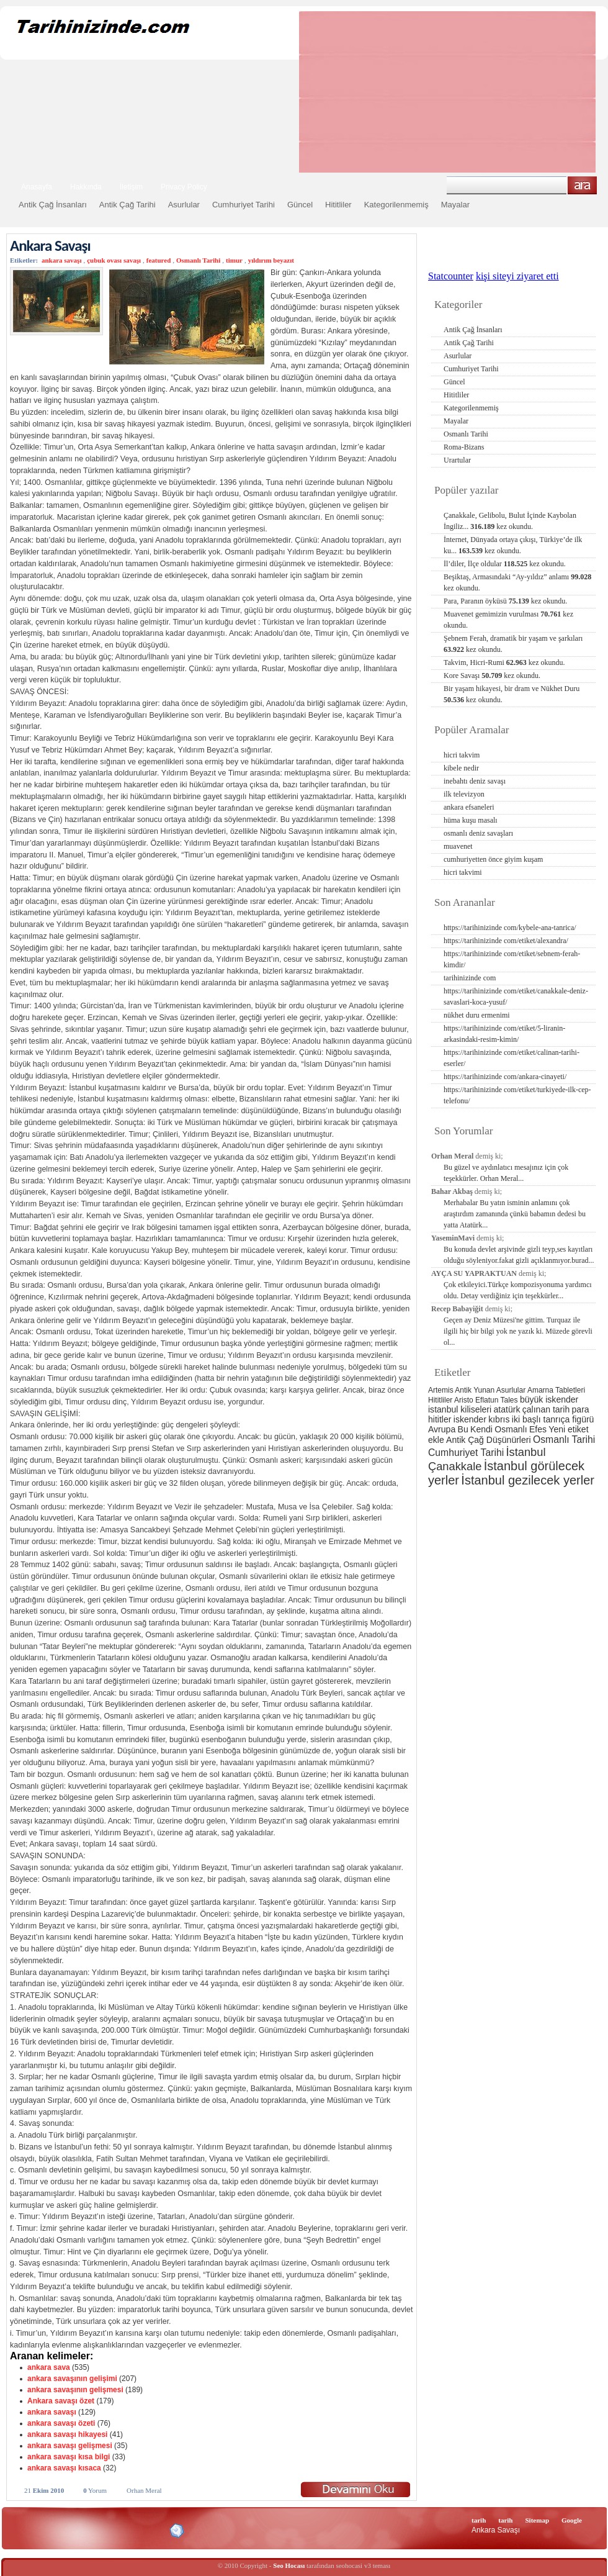 This screenshot has height=2576, width=608. Describe the element at coordinates (463, 1400) in the screenshot. I see `Aristo [Aristo (2 öge)]` at that location.